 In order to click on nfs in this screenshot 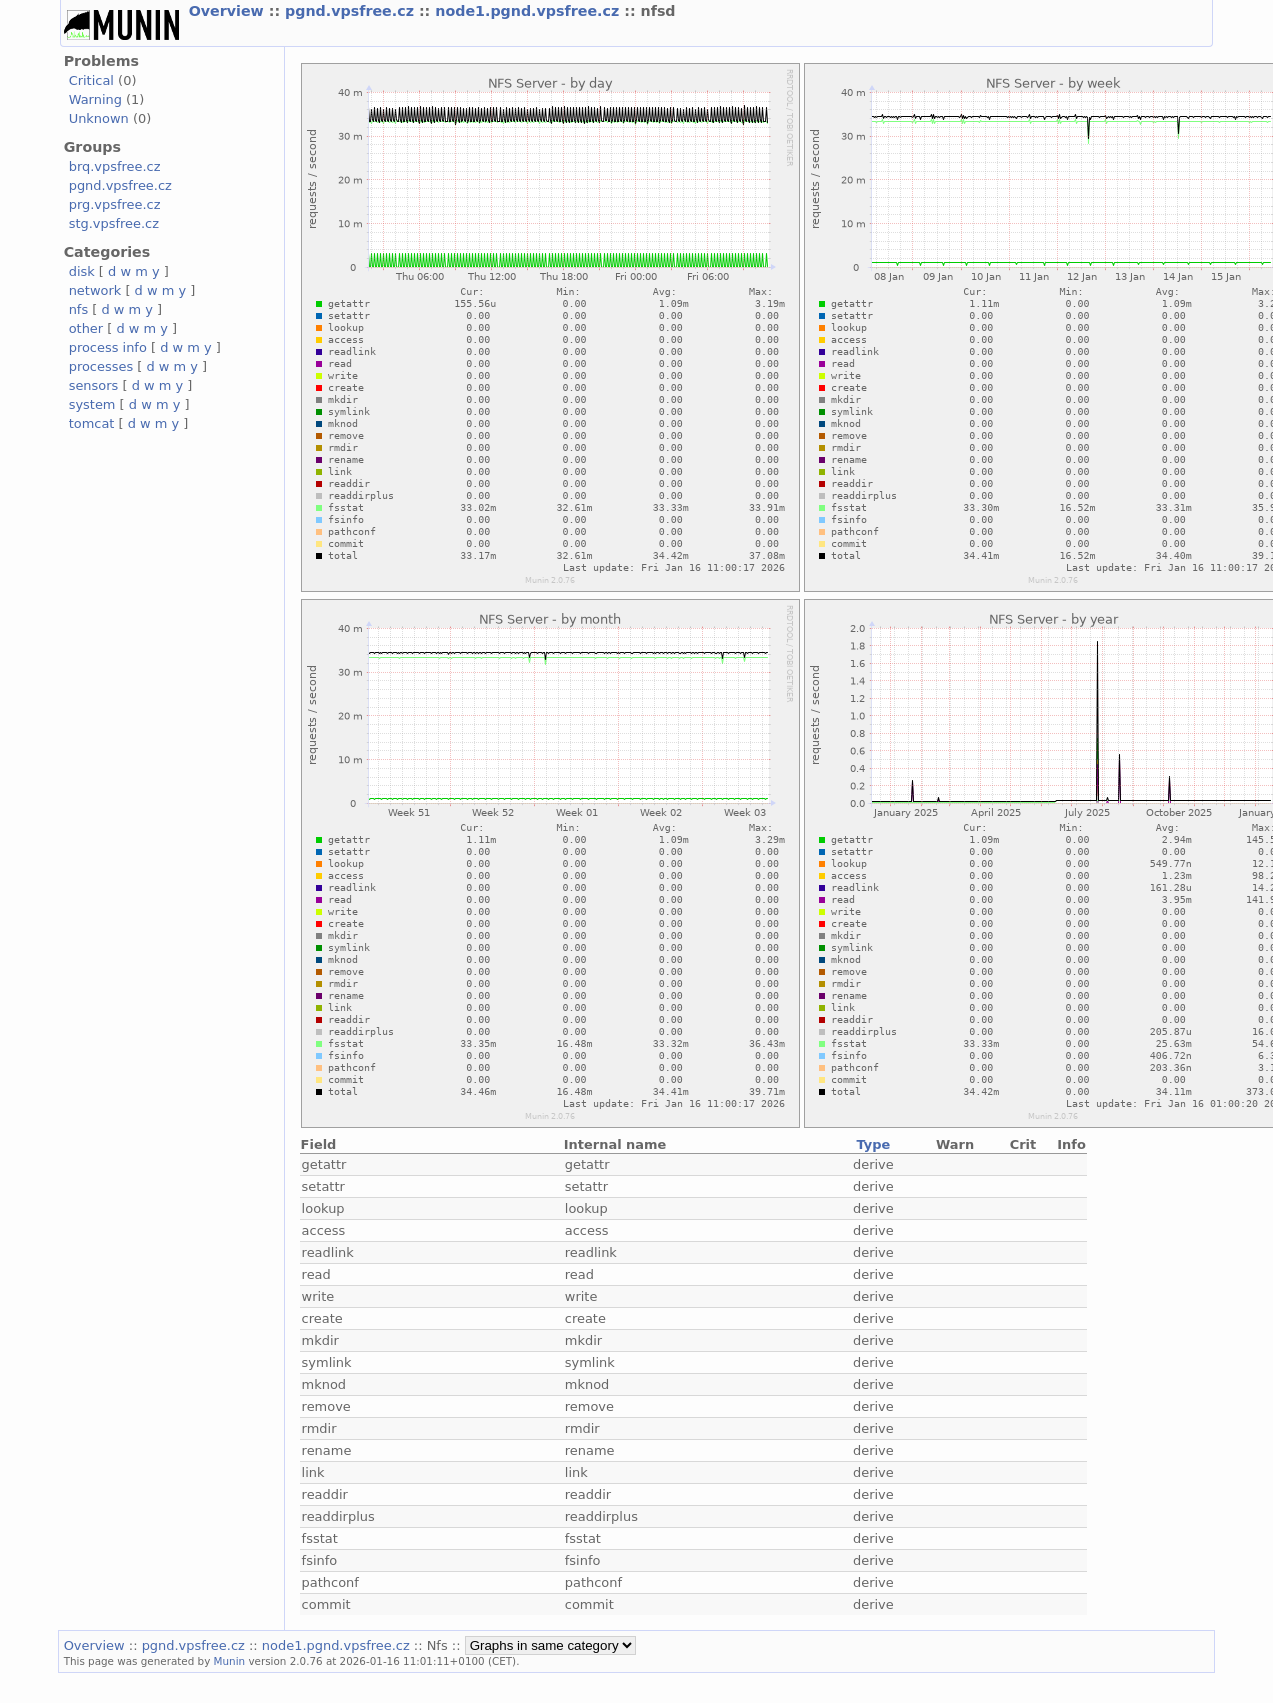, I will do `click(79, 309)`.